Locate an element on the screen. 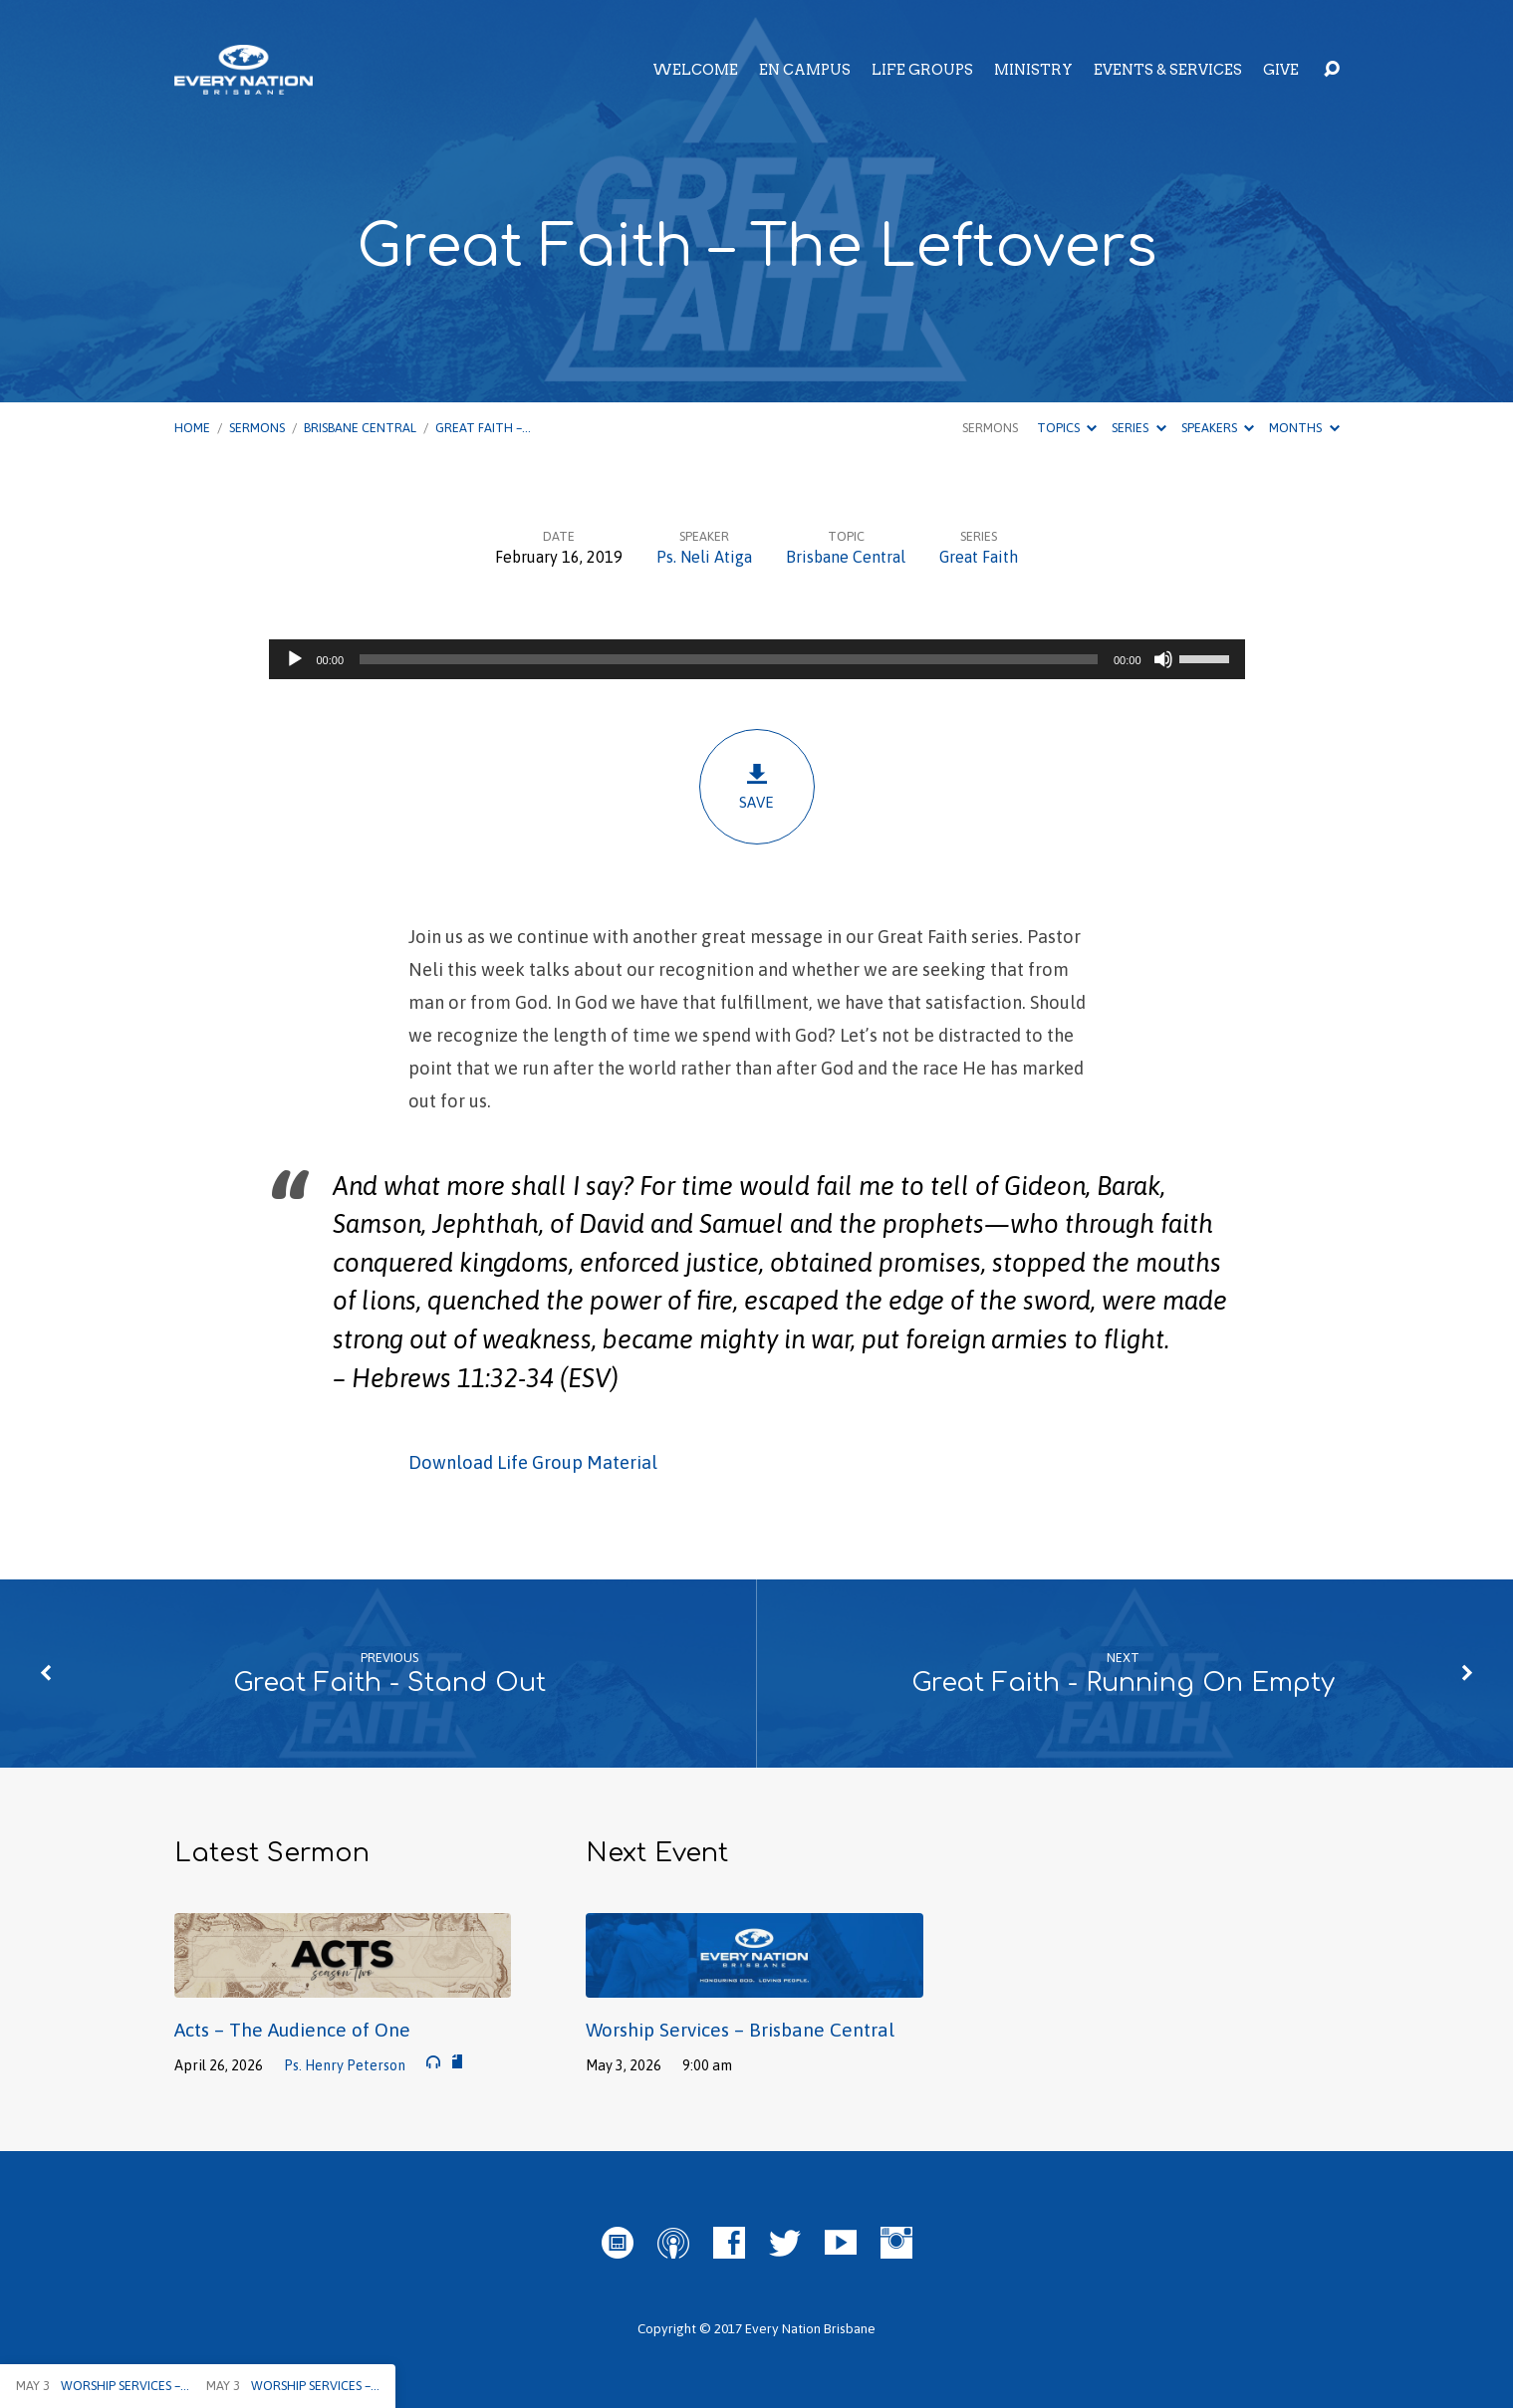 Image resolution: width=1513 pixels, height=2408 pixels. Download Life Group Material is located at coordinates (532, 1462).